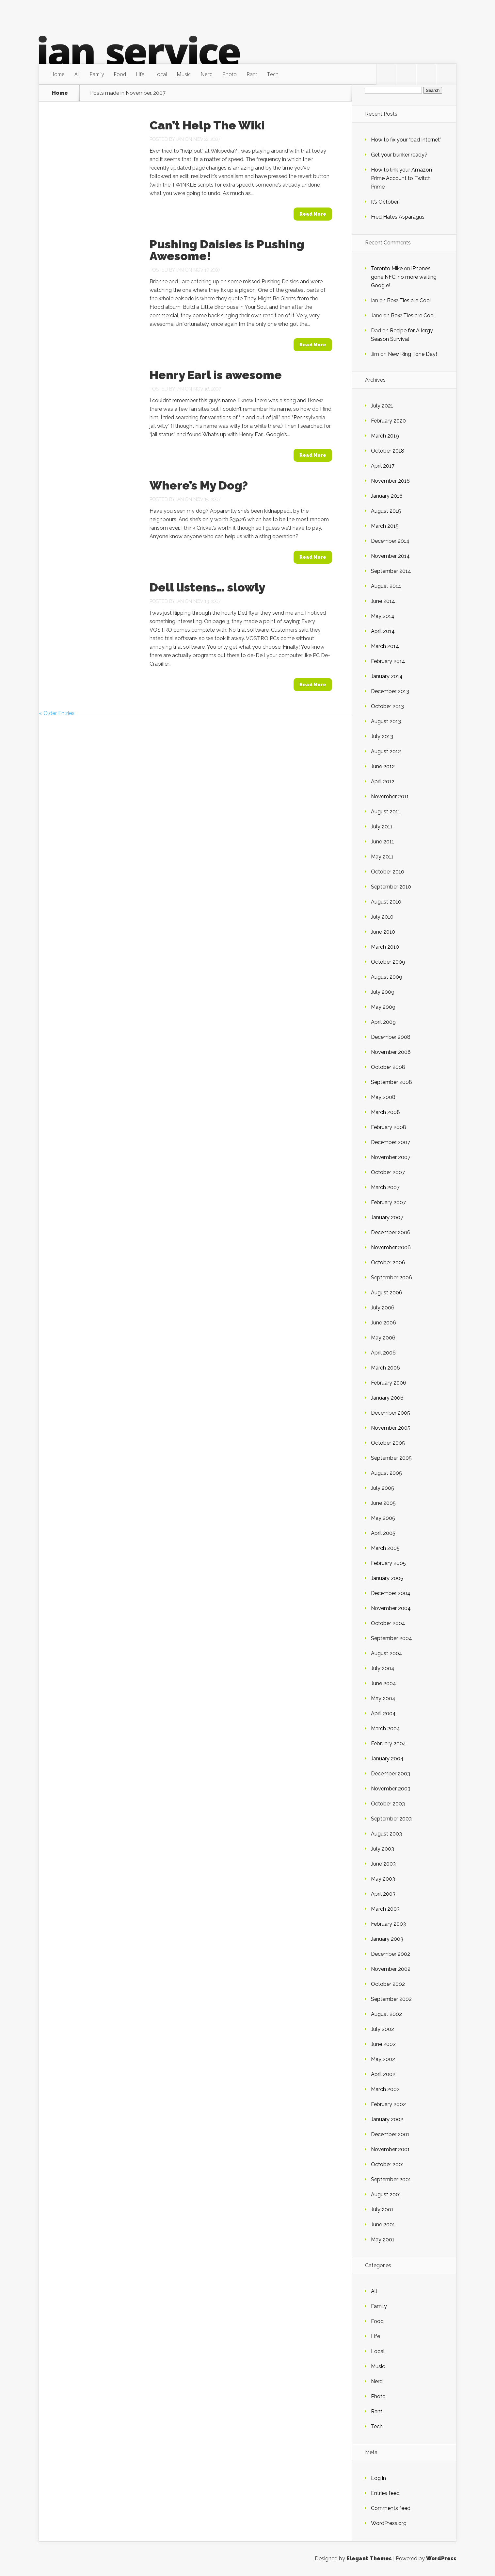 Image resolution: width=495 pixels, height=2576 pixels. I want to click on November 2007, so click(390, 1157).